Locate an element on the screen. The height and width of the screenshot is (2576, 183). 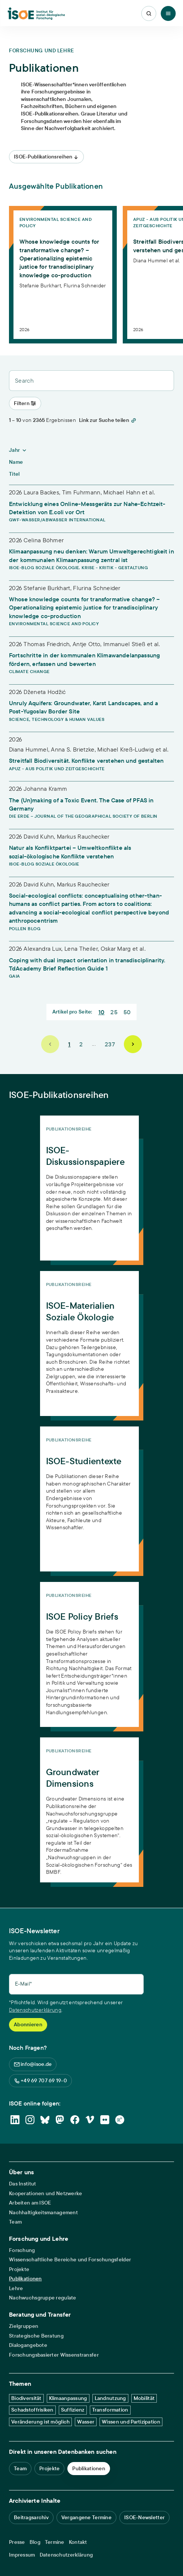
Blog is located at coordinates (35, 2542).